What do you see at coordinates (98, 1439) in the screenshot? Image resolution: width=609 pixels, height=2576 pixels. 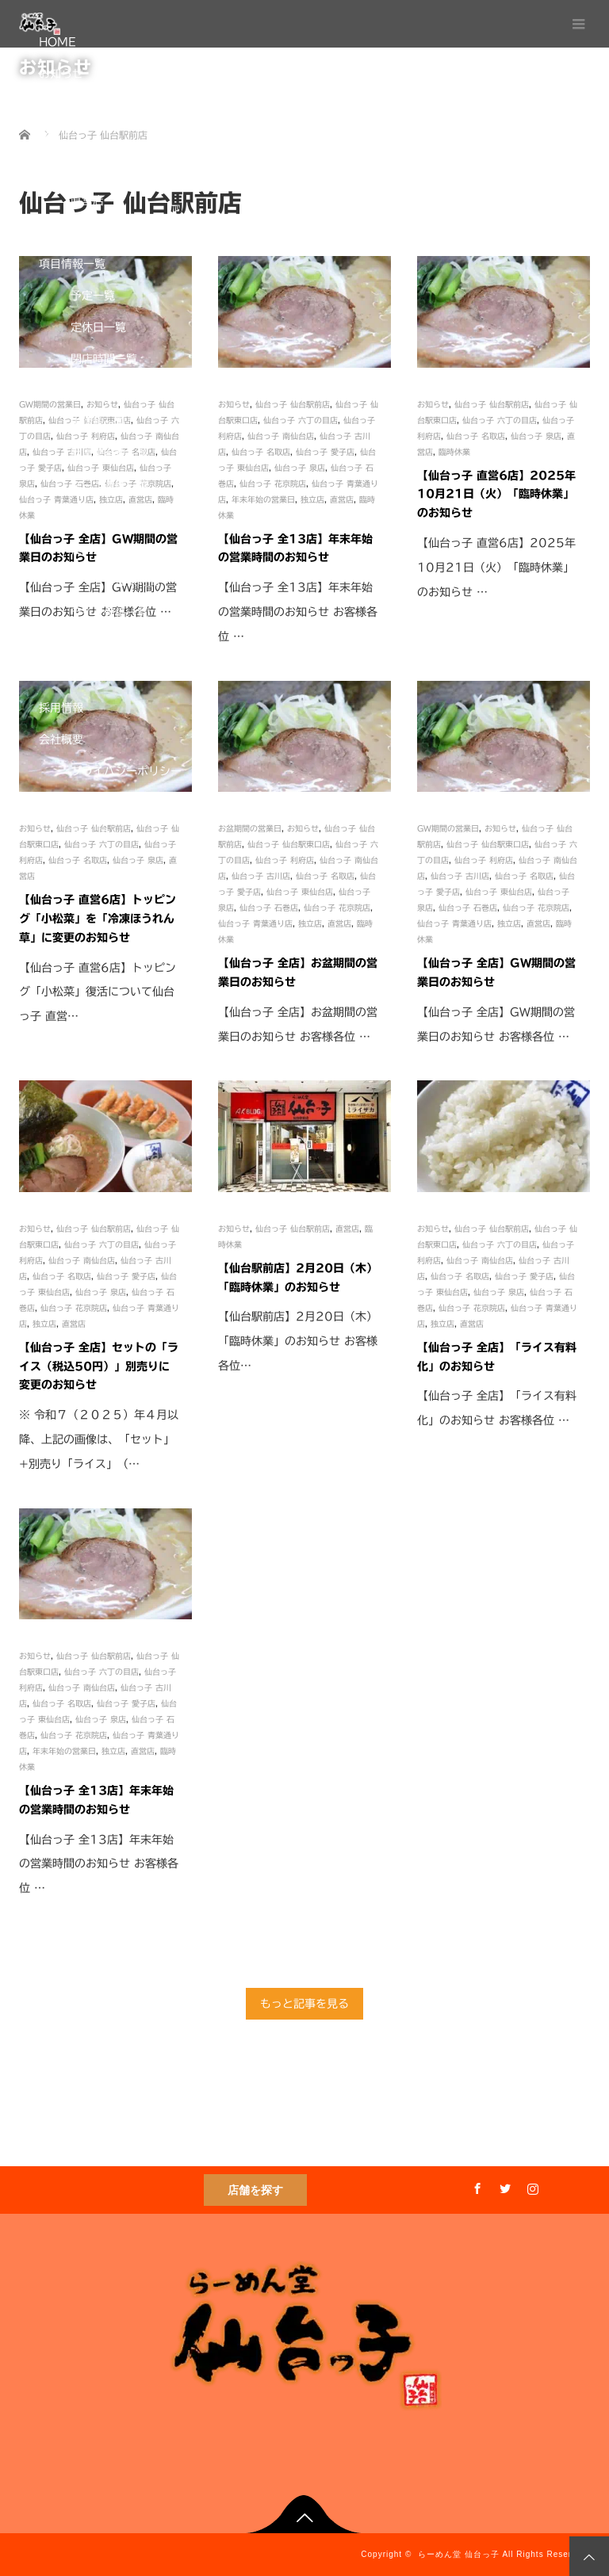 I see `※ 令和７（２０２５）年４月以降、上記の画像は、「セット」+別売り「ライス」（…` at bounding box center [98, 1439].